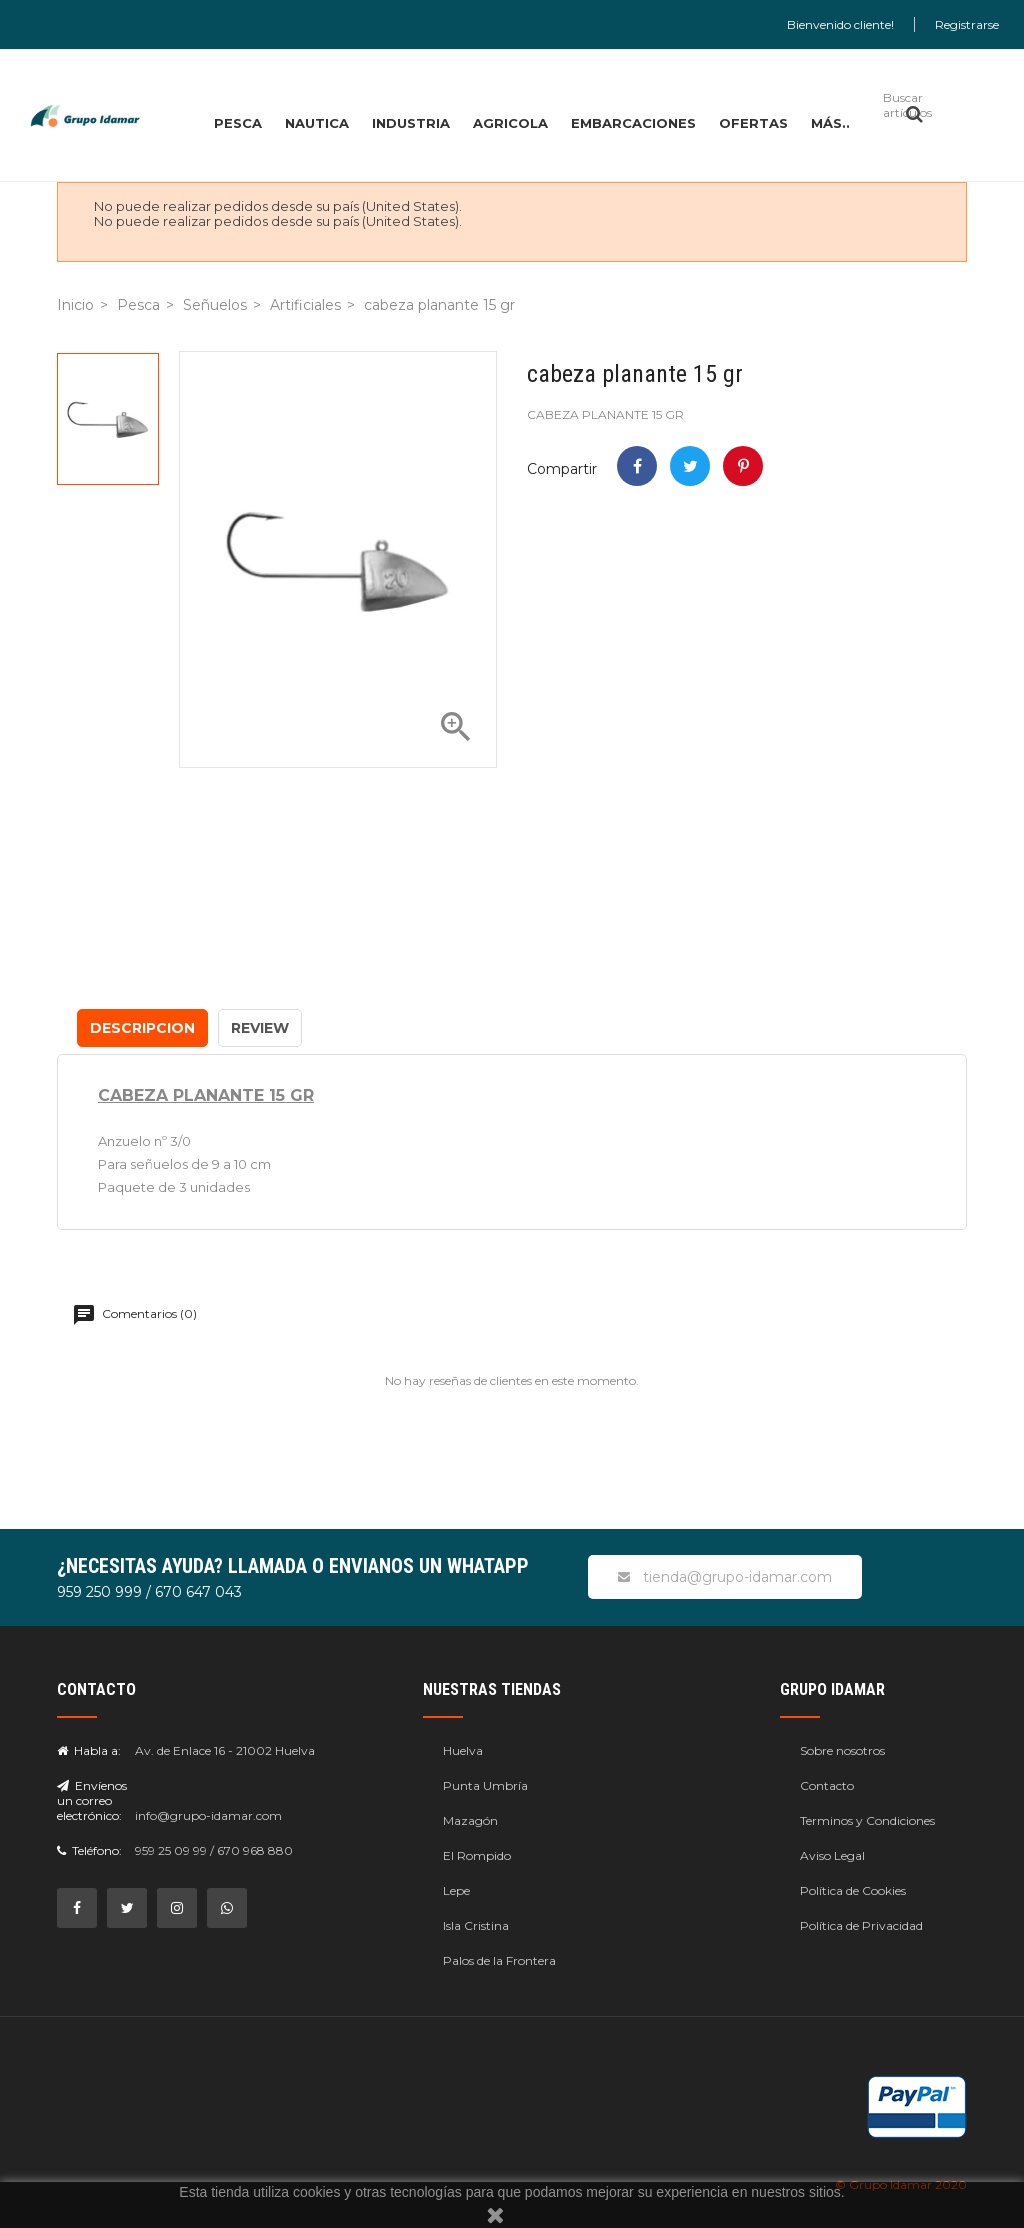  What do you see at coordinates (477, 1855) in the screenshot?
I see `El Rompido` at bounding box center [477, 1855].